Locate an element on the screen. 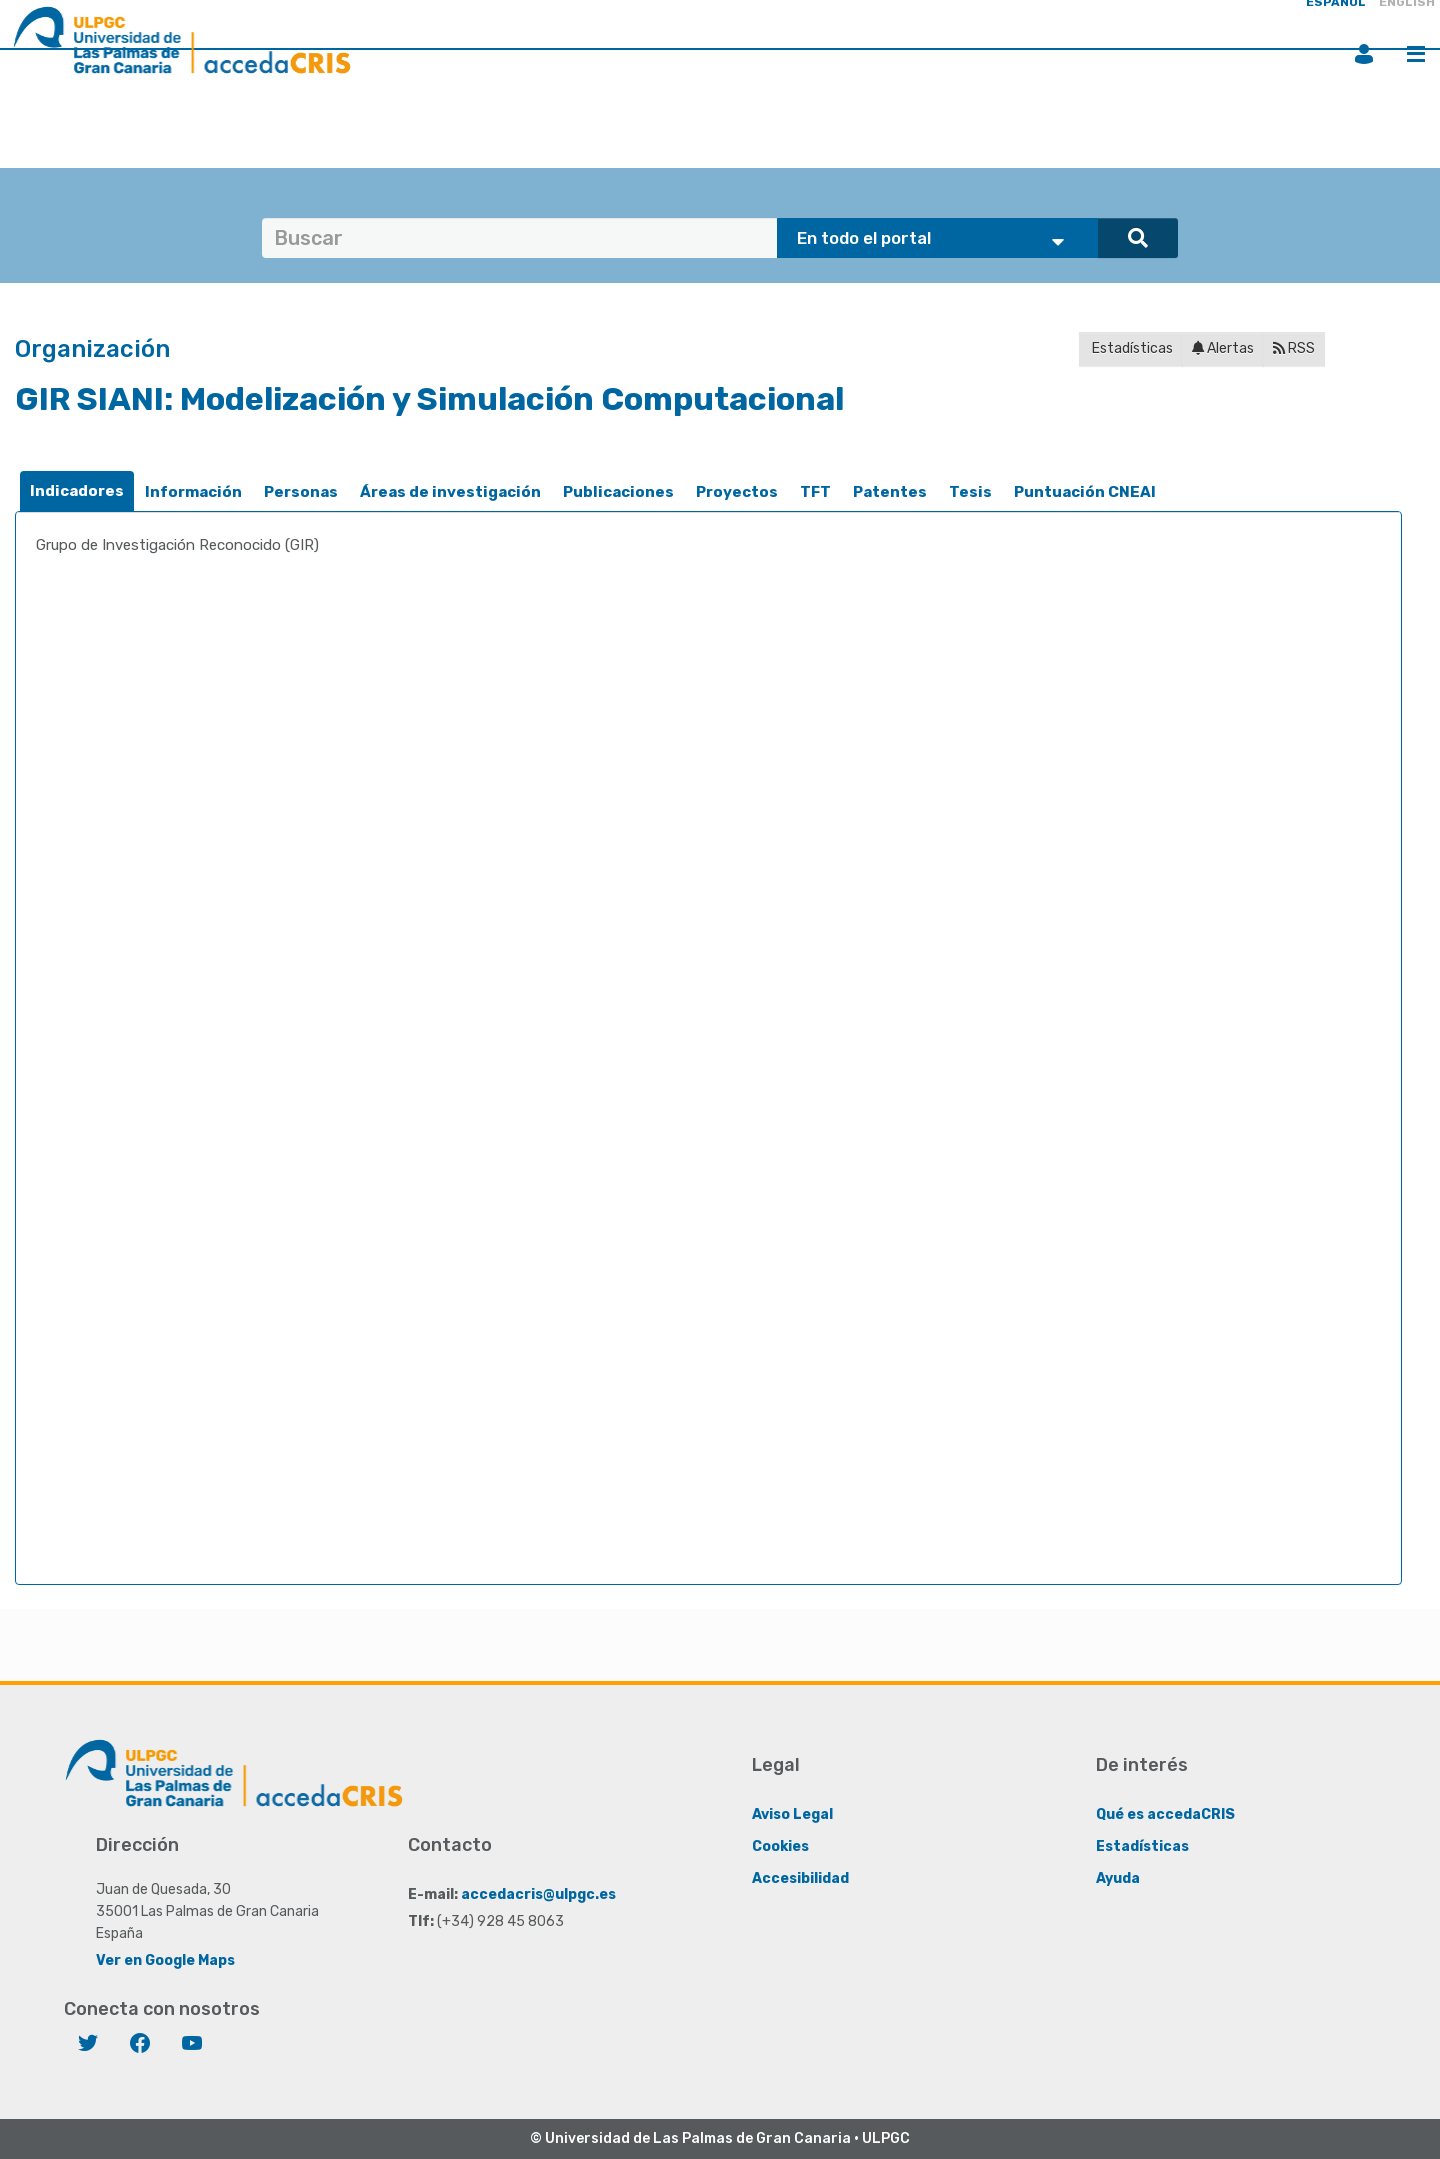 This screenshot has width=1440, height=2159. Qué es accedaCRIS is located at coordinates (1165, 1814).